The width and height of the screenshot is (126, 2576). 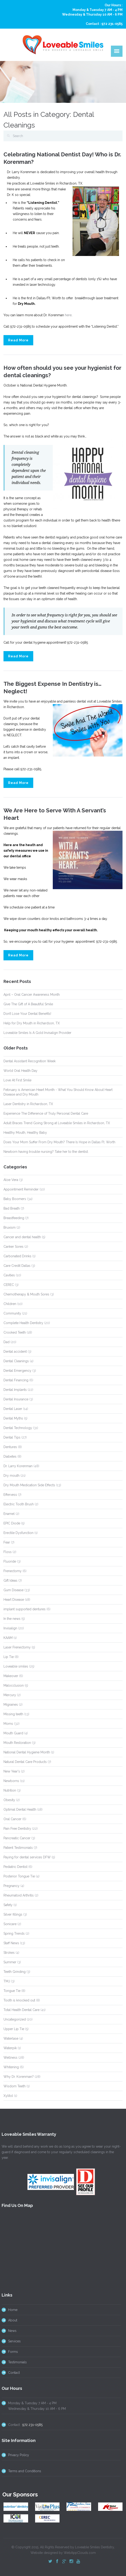 I want to click on Forms, so click(x=10, y=2352).